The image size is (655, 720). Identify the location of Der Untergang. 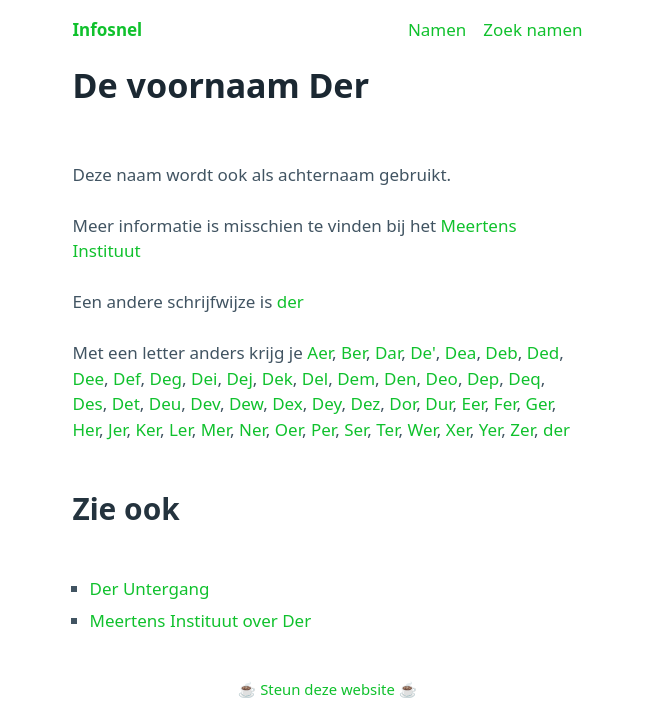
(150, 588).